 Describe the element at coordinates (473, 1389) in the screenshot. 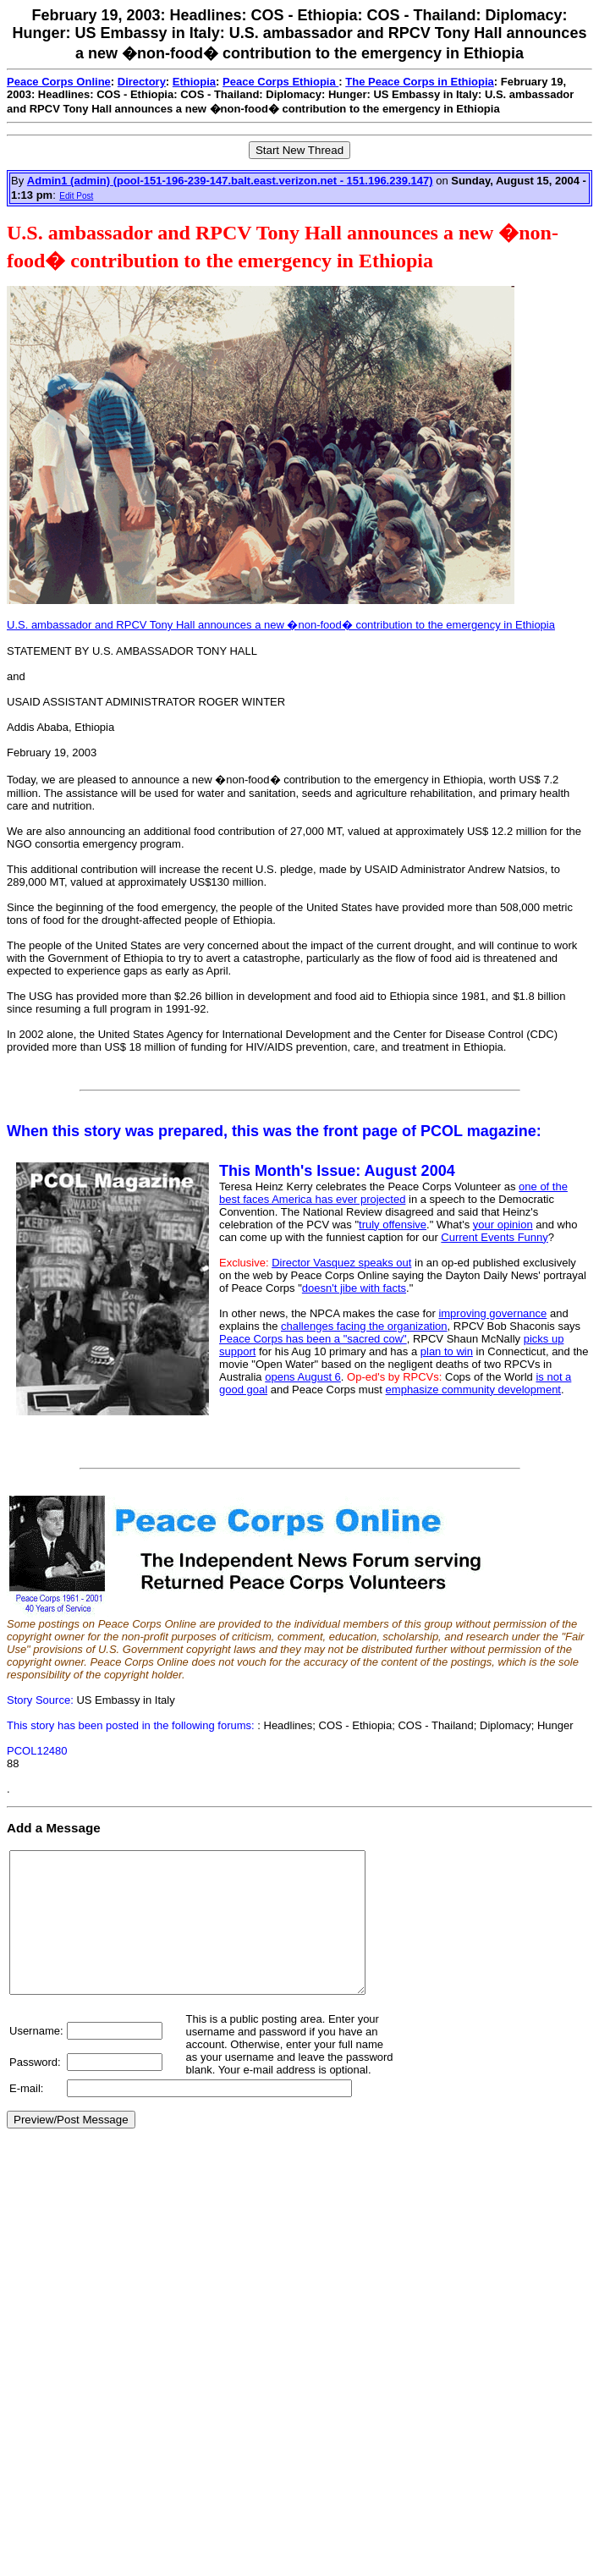

I see `emphasize community development` at that location.